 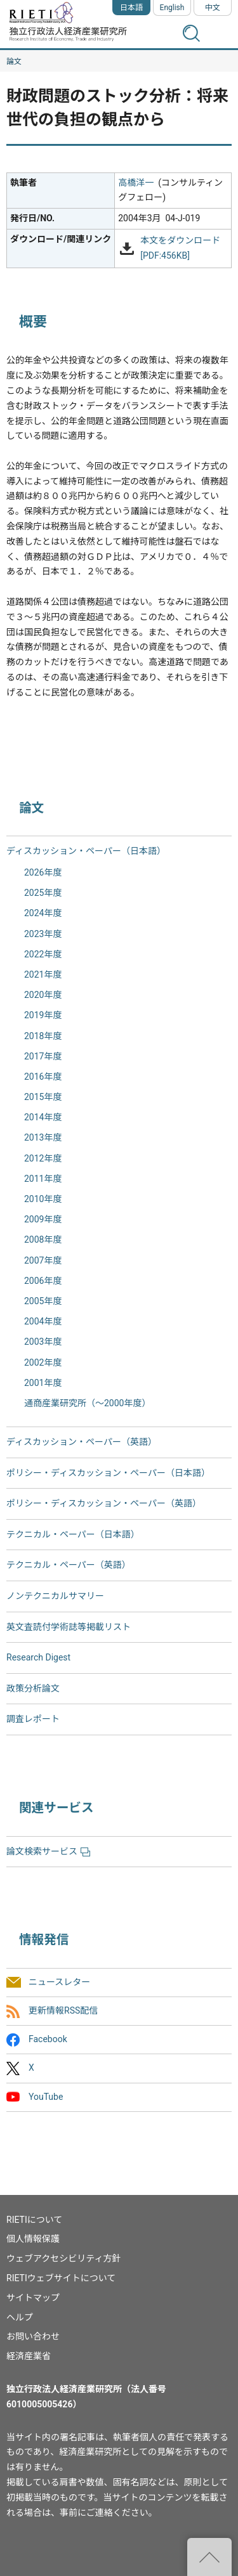 What do you see at coordinates (33, 2298) in the screenshot?
I see `サイトマップ` at bounding box center [33, 2298].